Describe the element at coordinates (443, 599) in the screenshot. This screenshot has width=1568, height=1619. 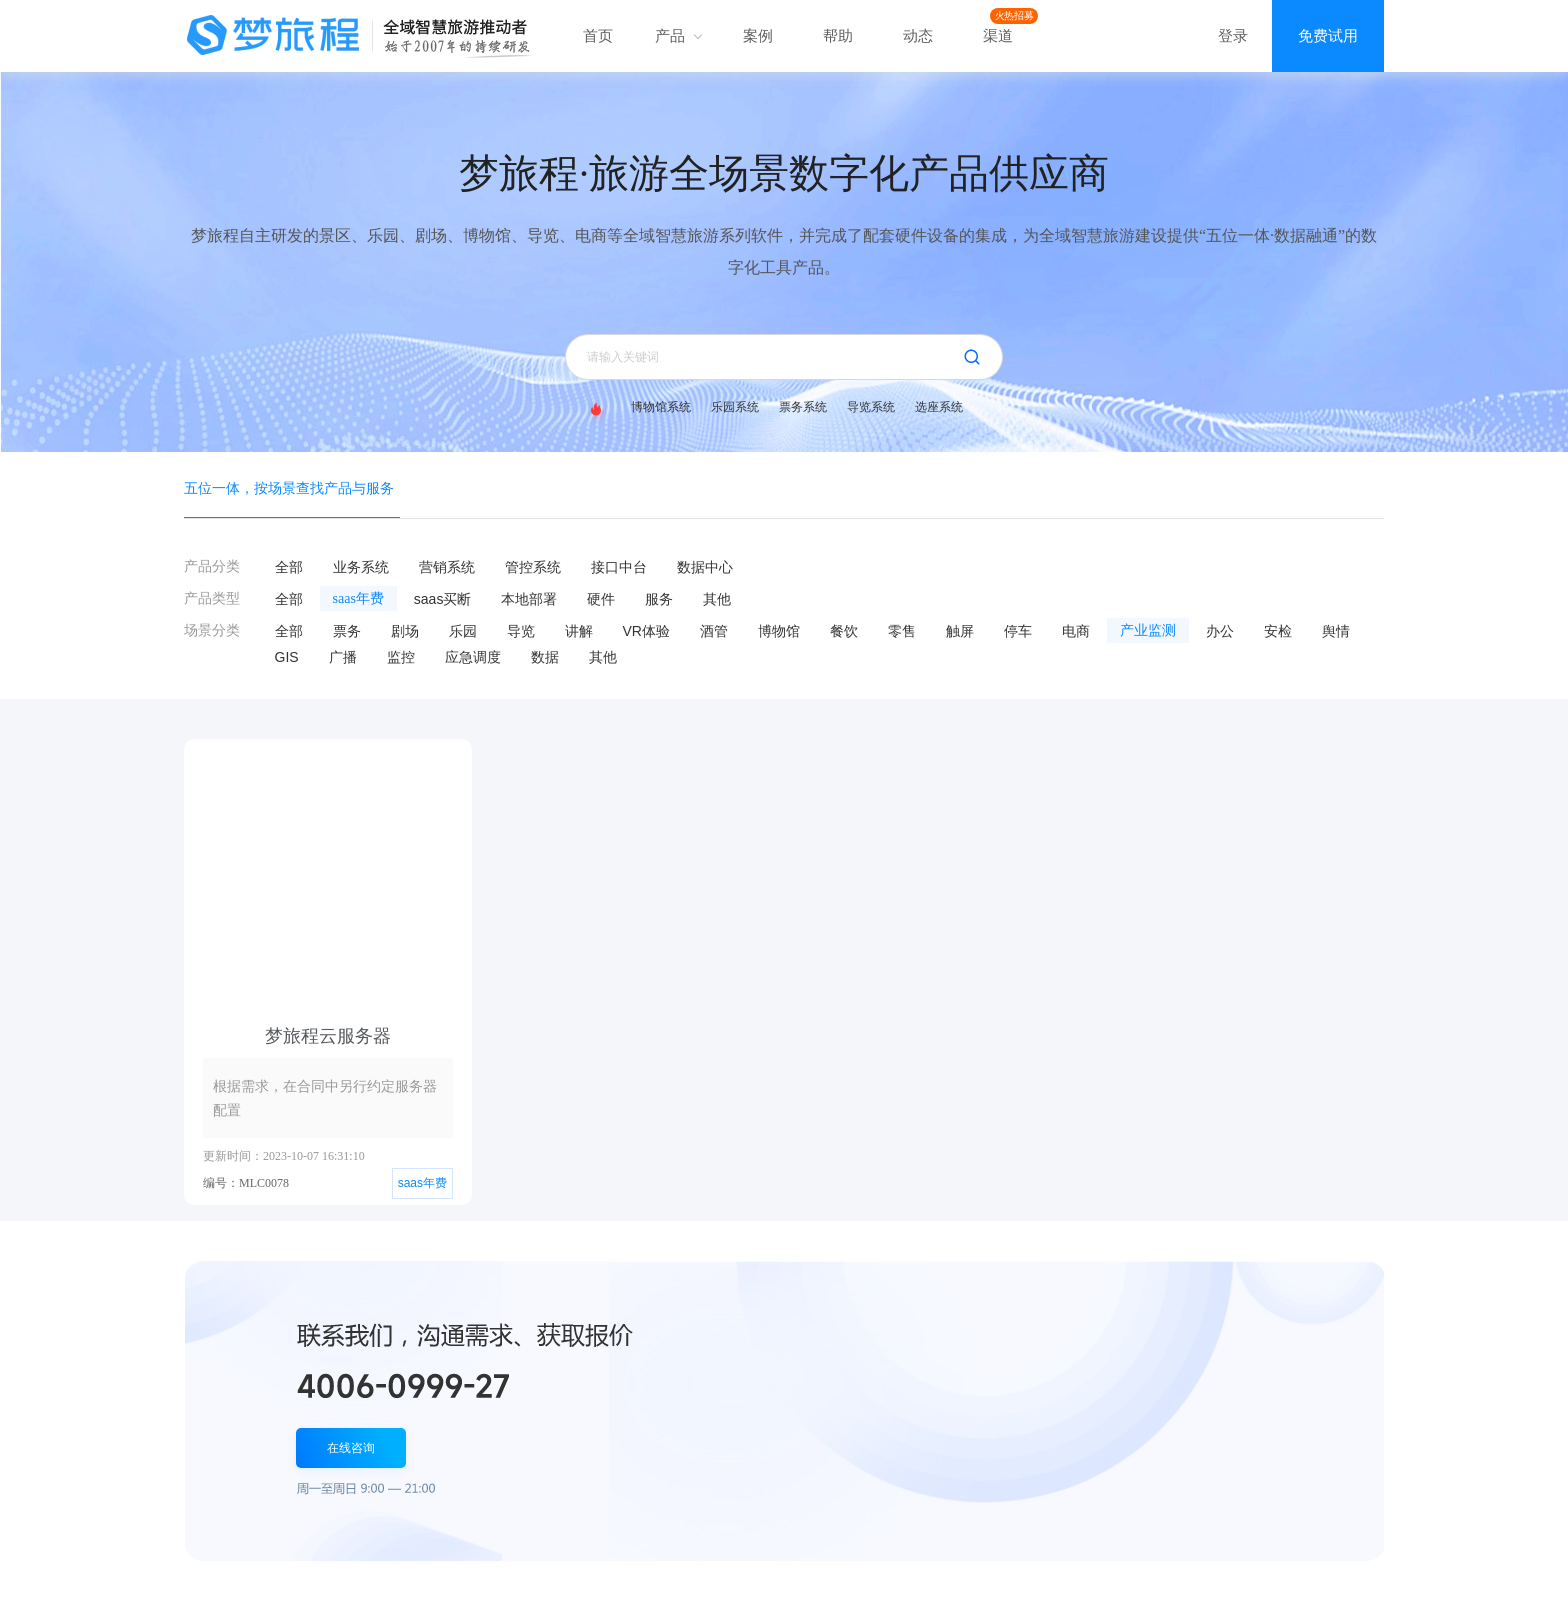
I see `saas买断` at that location.